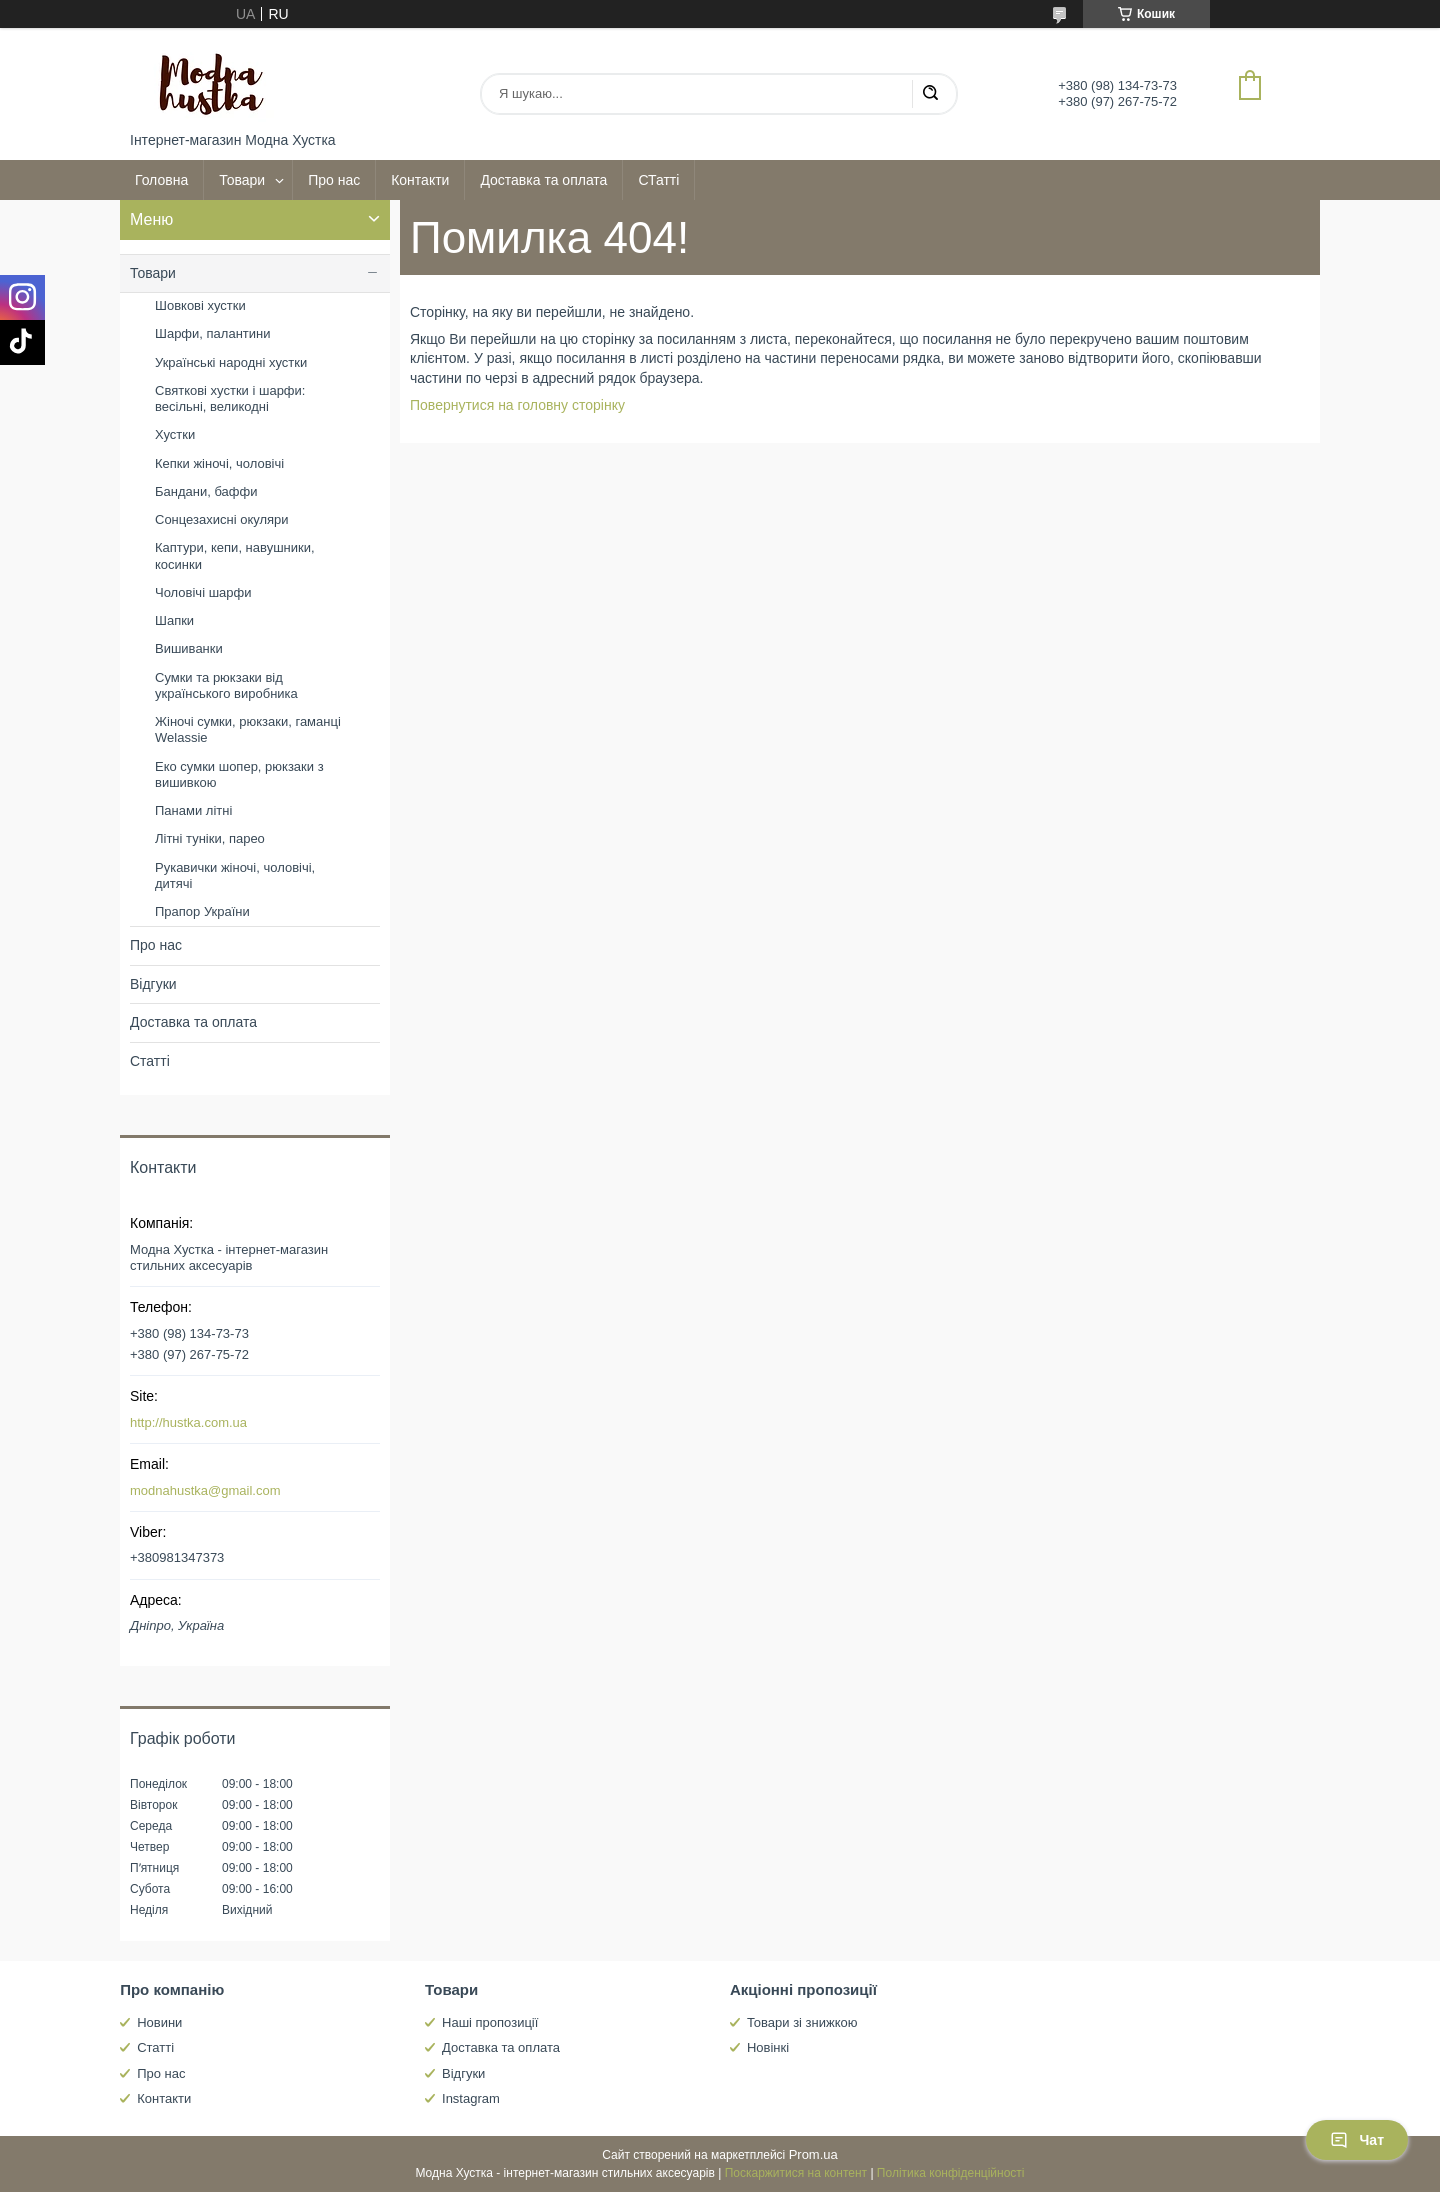 This screenshot has width=1440, height=2192. What do you see at coordinates (174, 620) in the screenshot?
I see `Шапки` at bounding box center [174, 620].